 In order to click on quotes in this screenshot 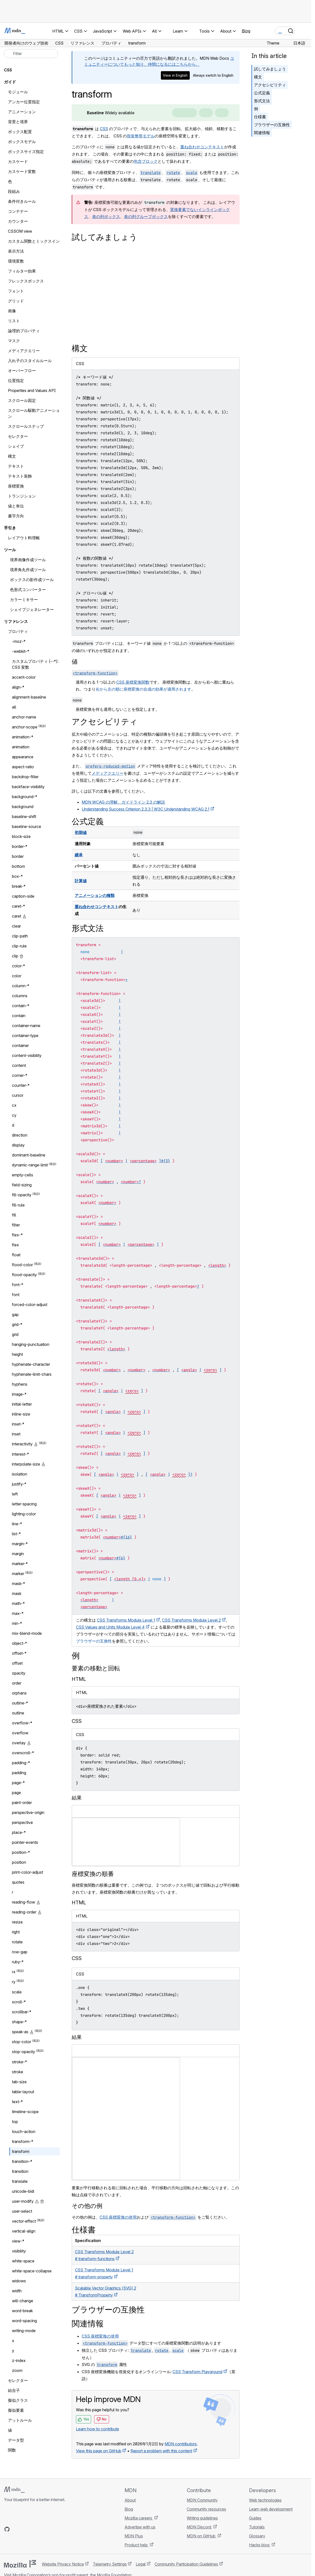, I will do `click(18, 1882)`.